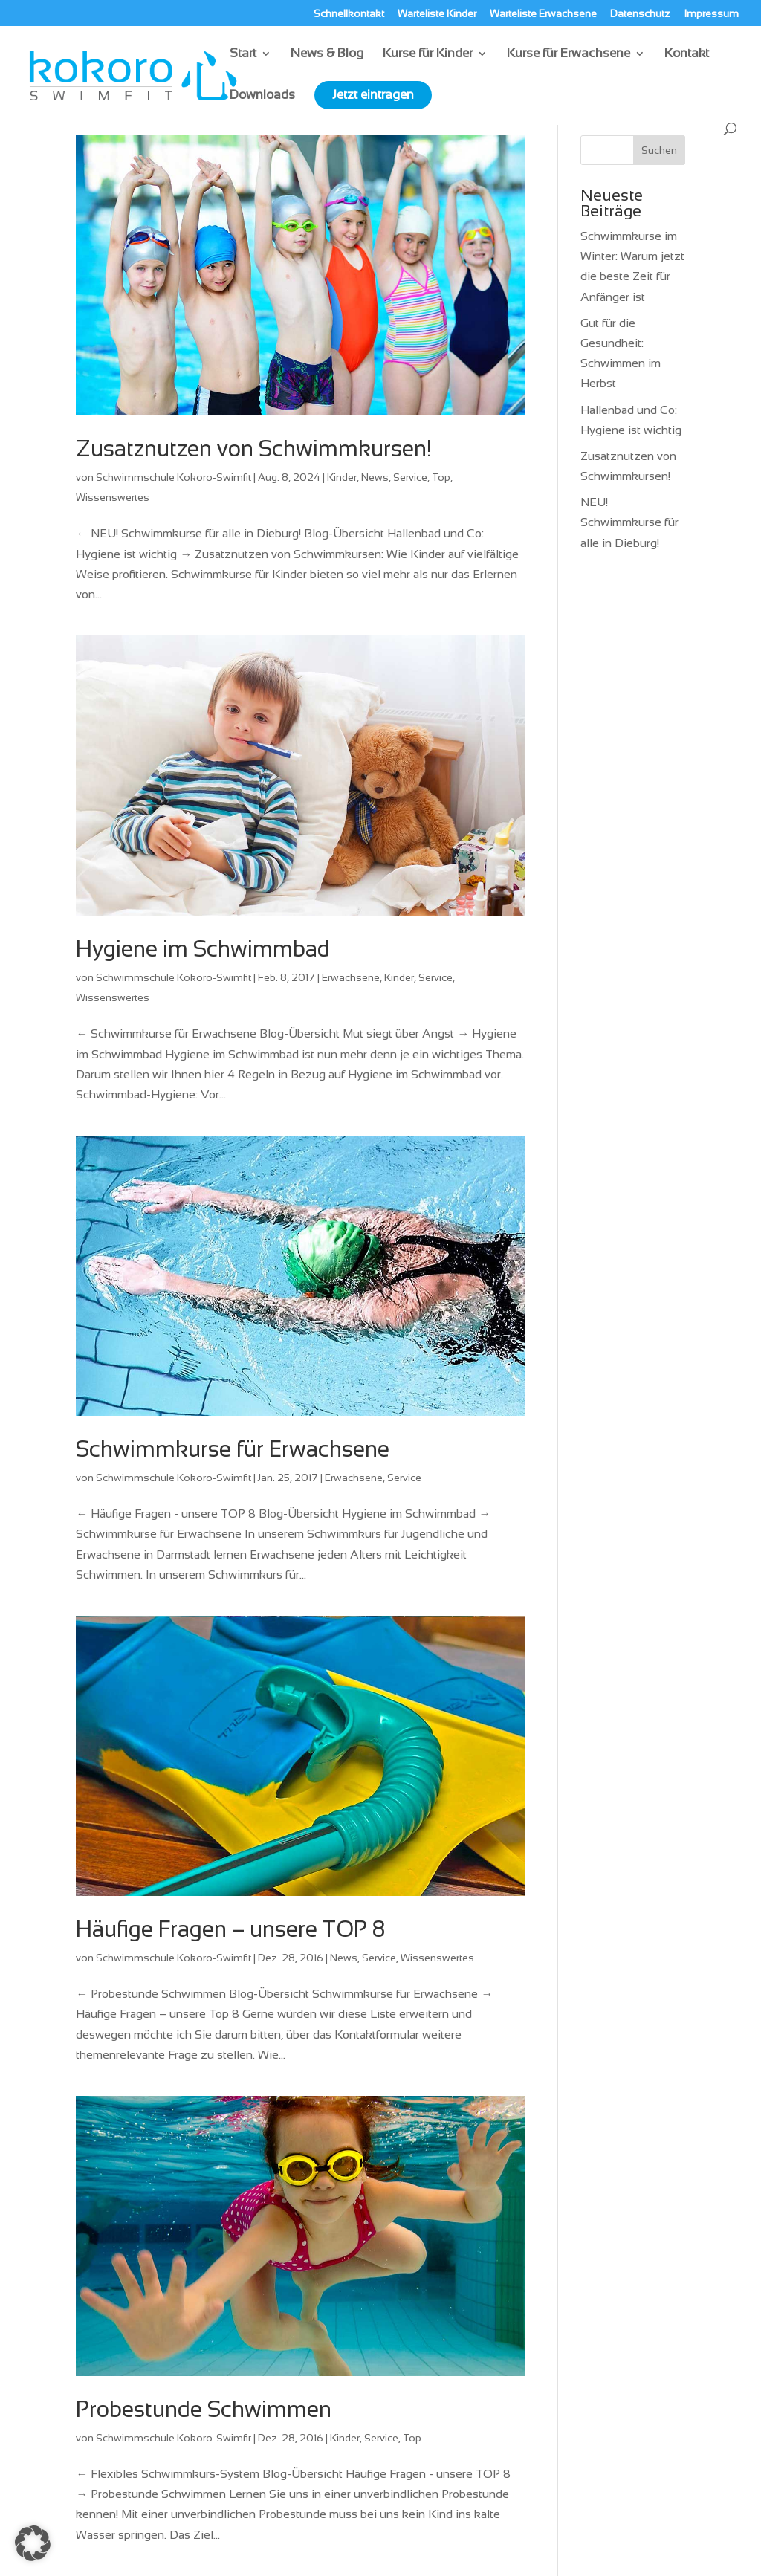 The width and height of the screenshot is (761, 2576). I want to click on Service, so click(410, 477).